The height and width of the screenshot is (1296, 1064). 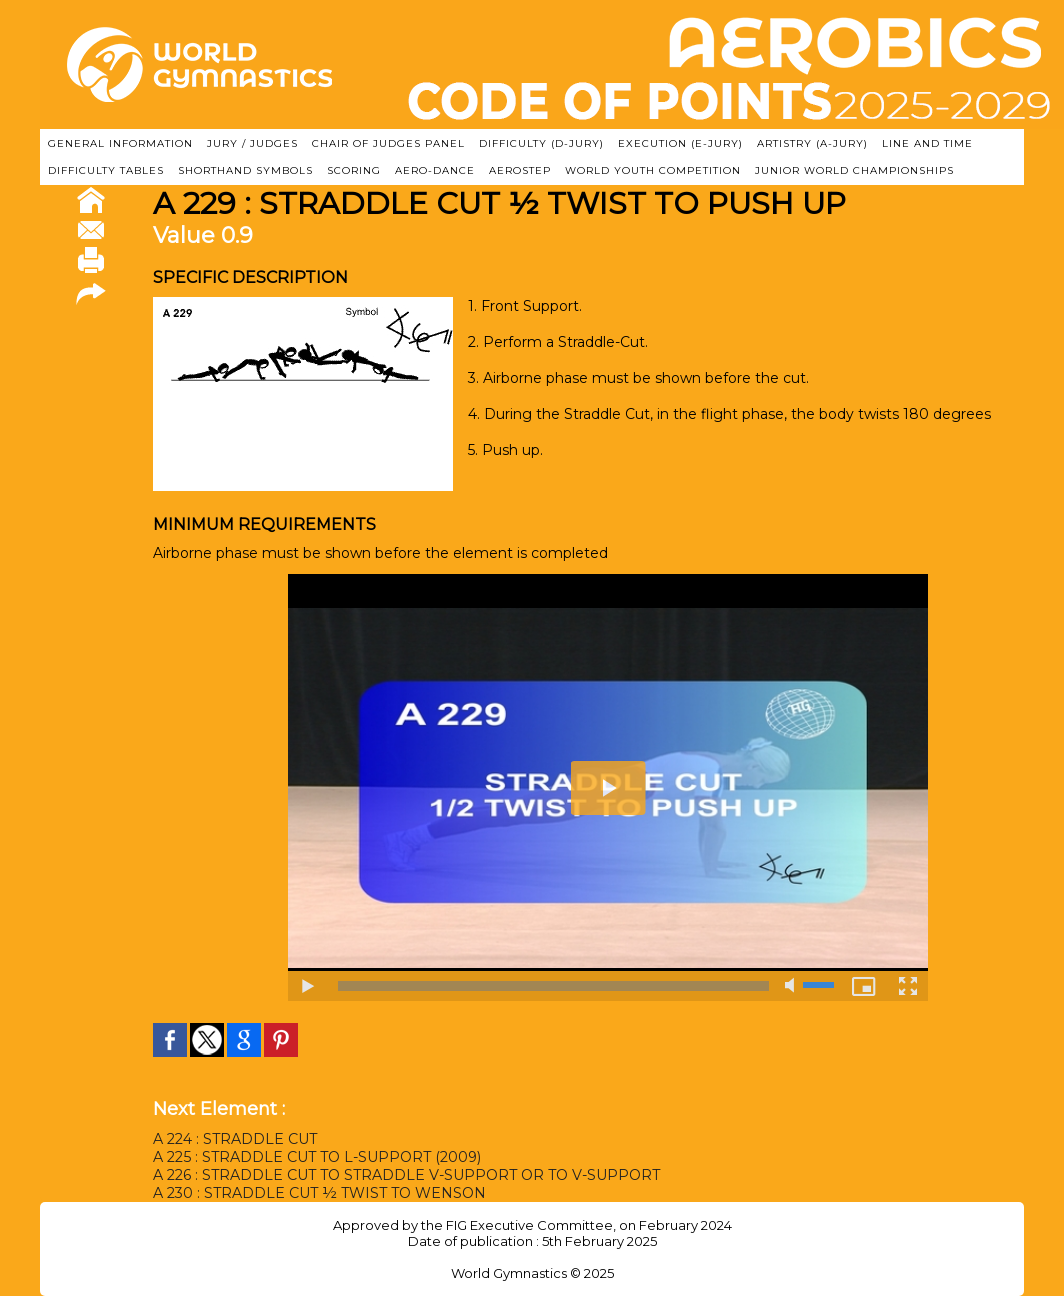 I want to click on GENERAL INFORMATION, so click(x=120, y=143).